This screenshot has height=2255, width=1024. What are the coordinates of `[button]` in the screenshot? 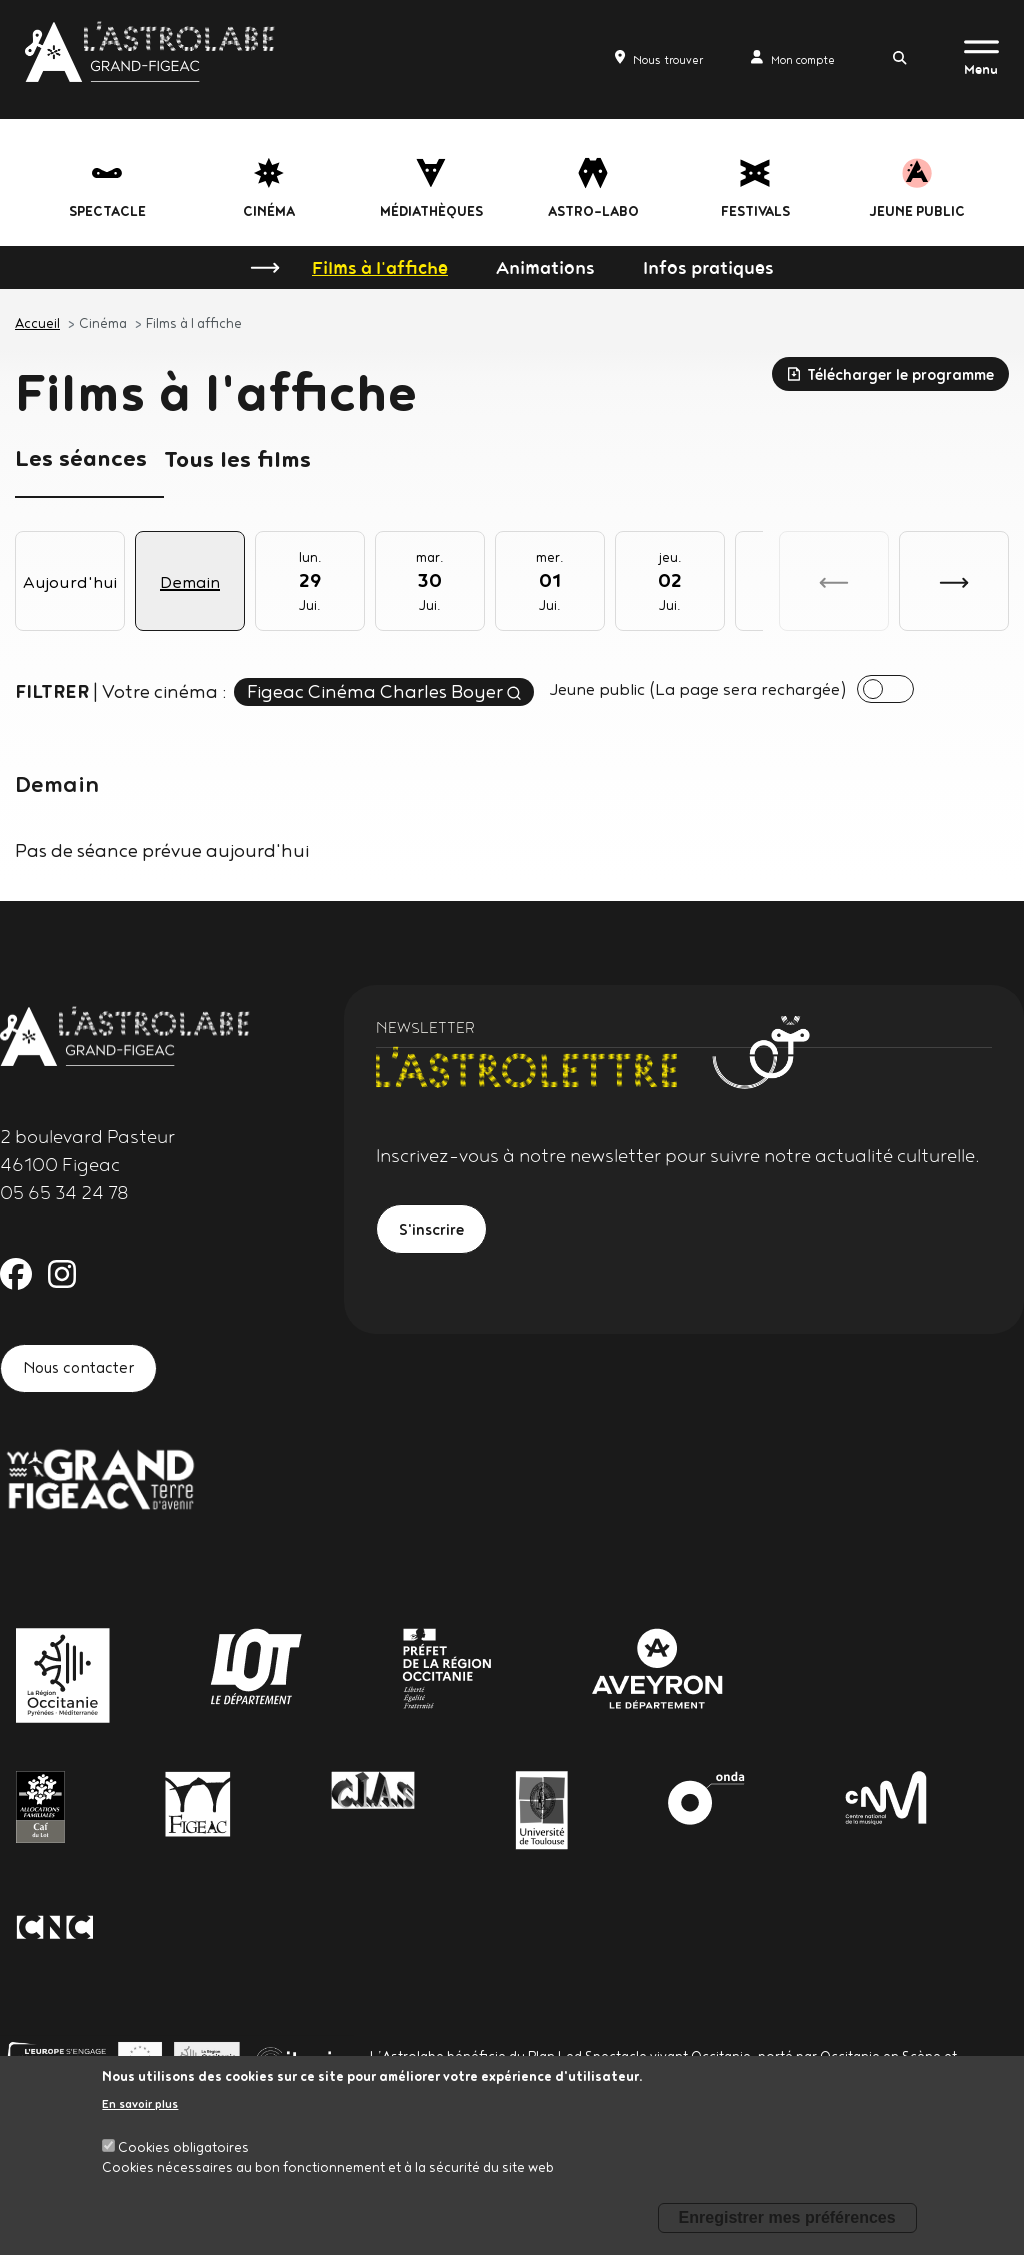 It's located at (954, 581).